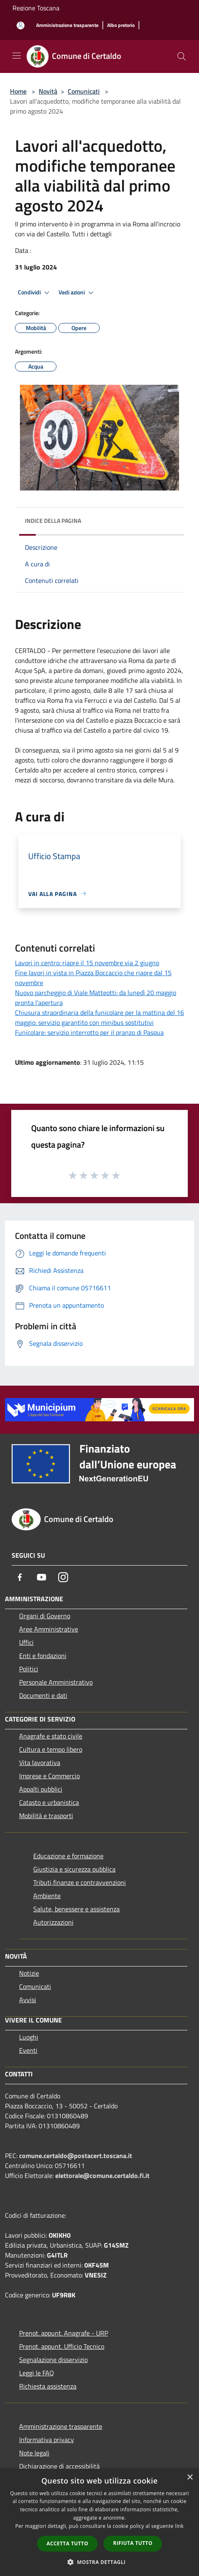 The width and height of the screenshot is (199, 2576). I want to click on Regione Toscana, so click(35, 8).